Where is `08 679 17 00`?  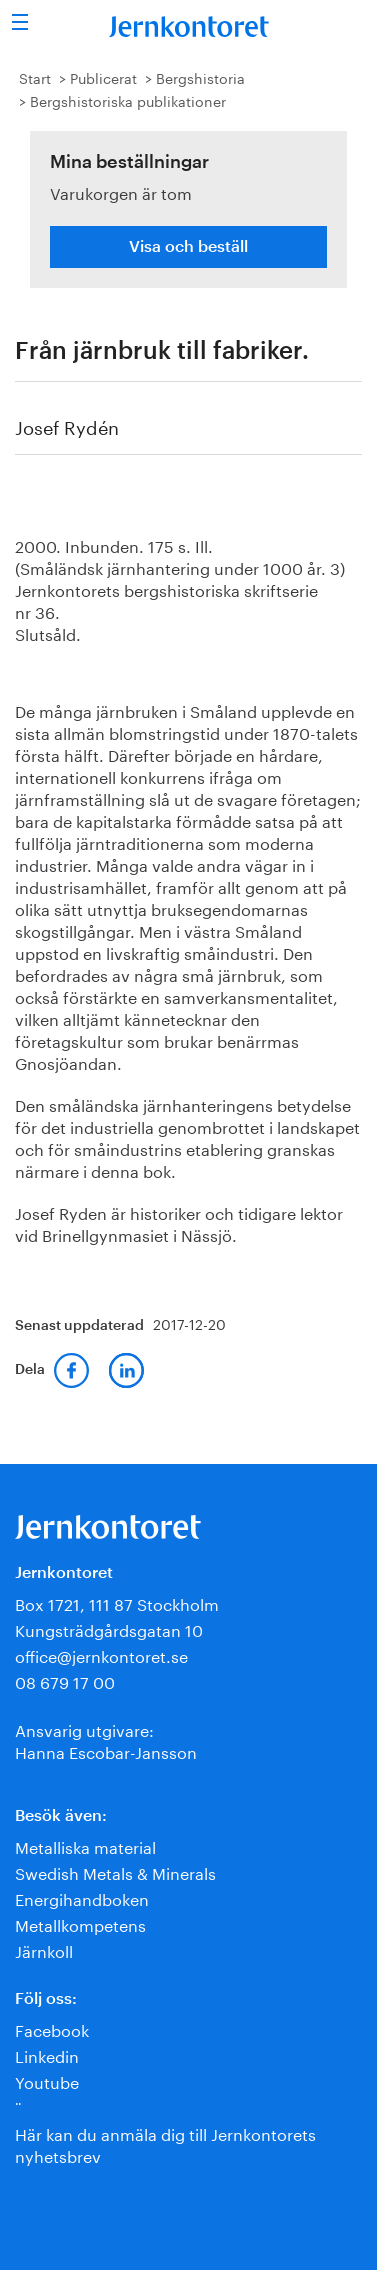 08 679 17 00 is located at coordinates (65, 1680).